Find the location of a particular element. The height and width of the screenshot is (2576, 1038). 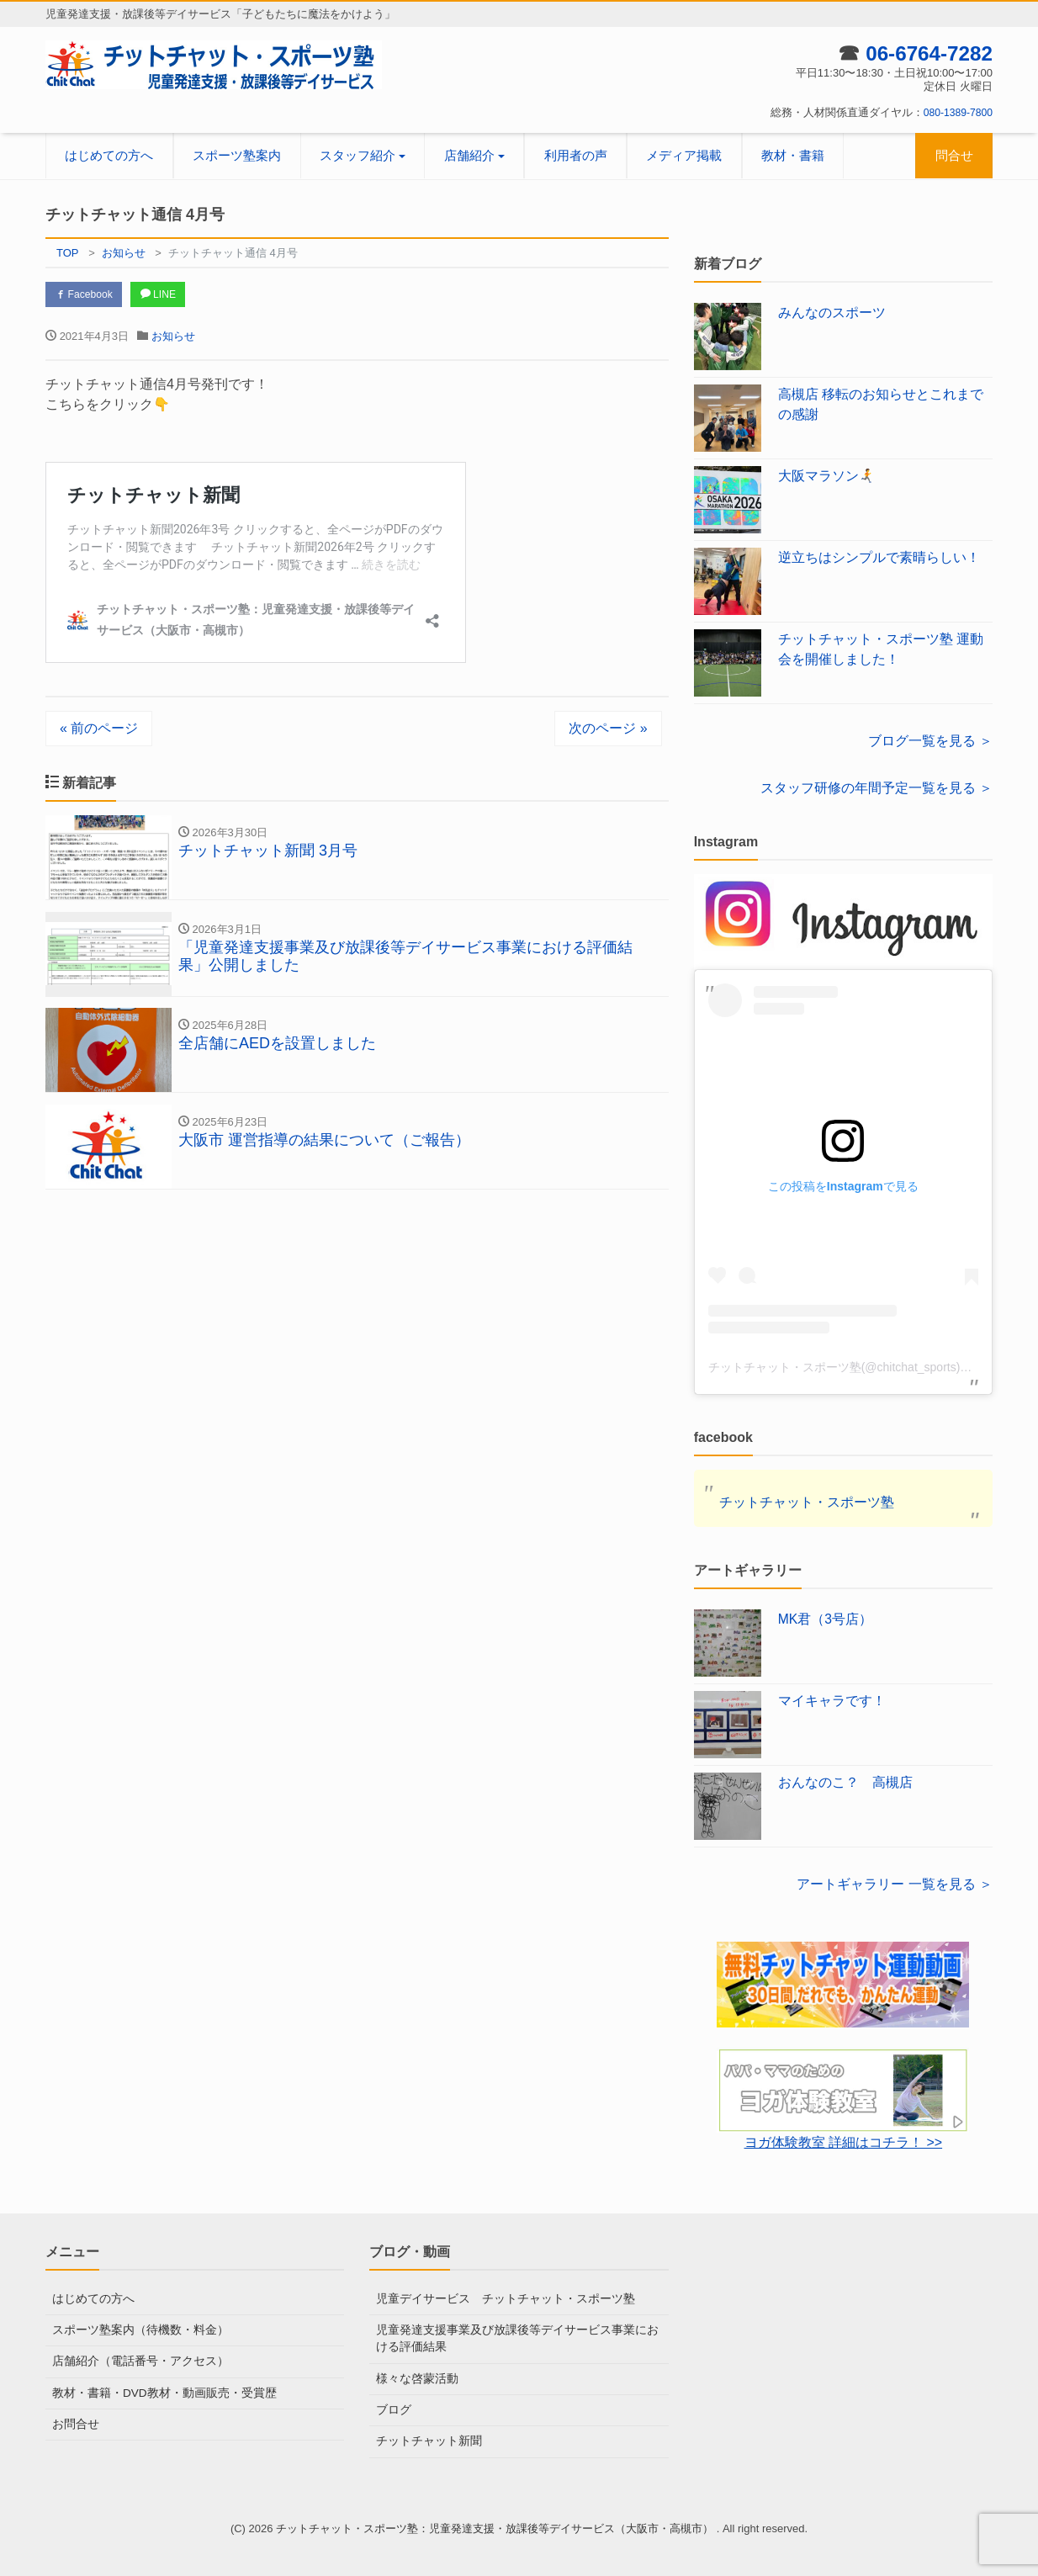

ブログ is located at coordinates (392, 2407).